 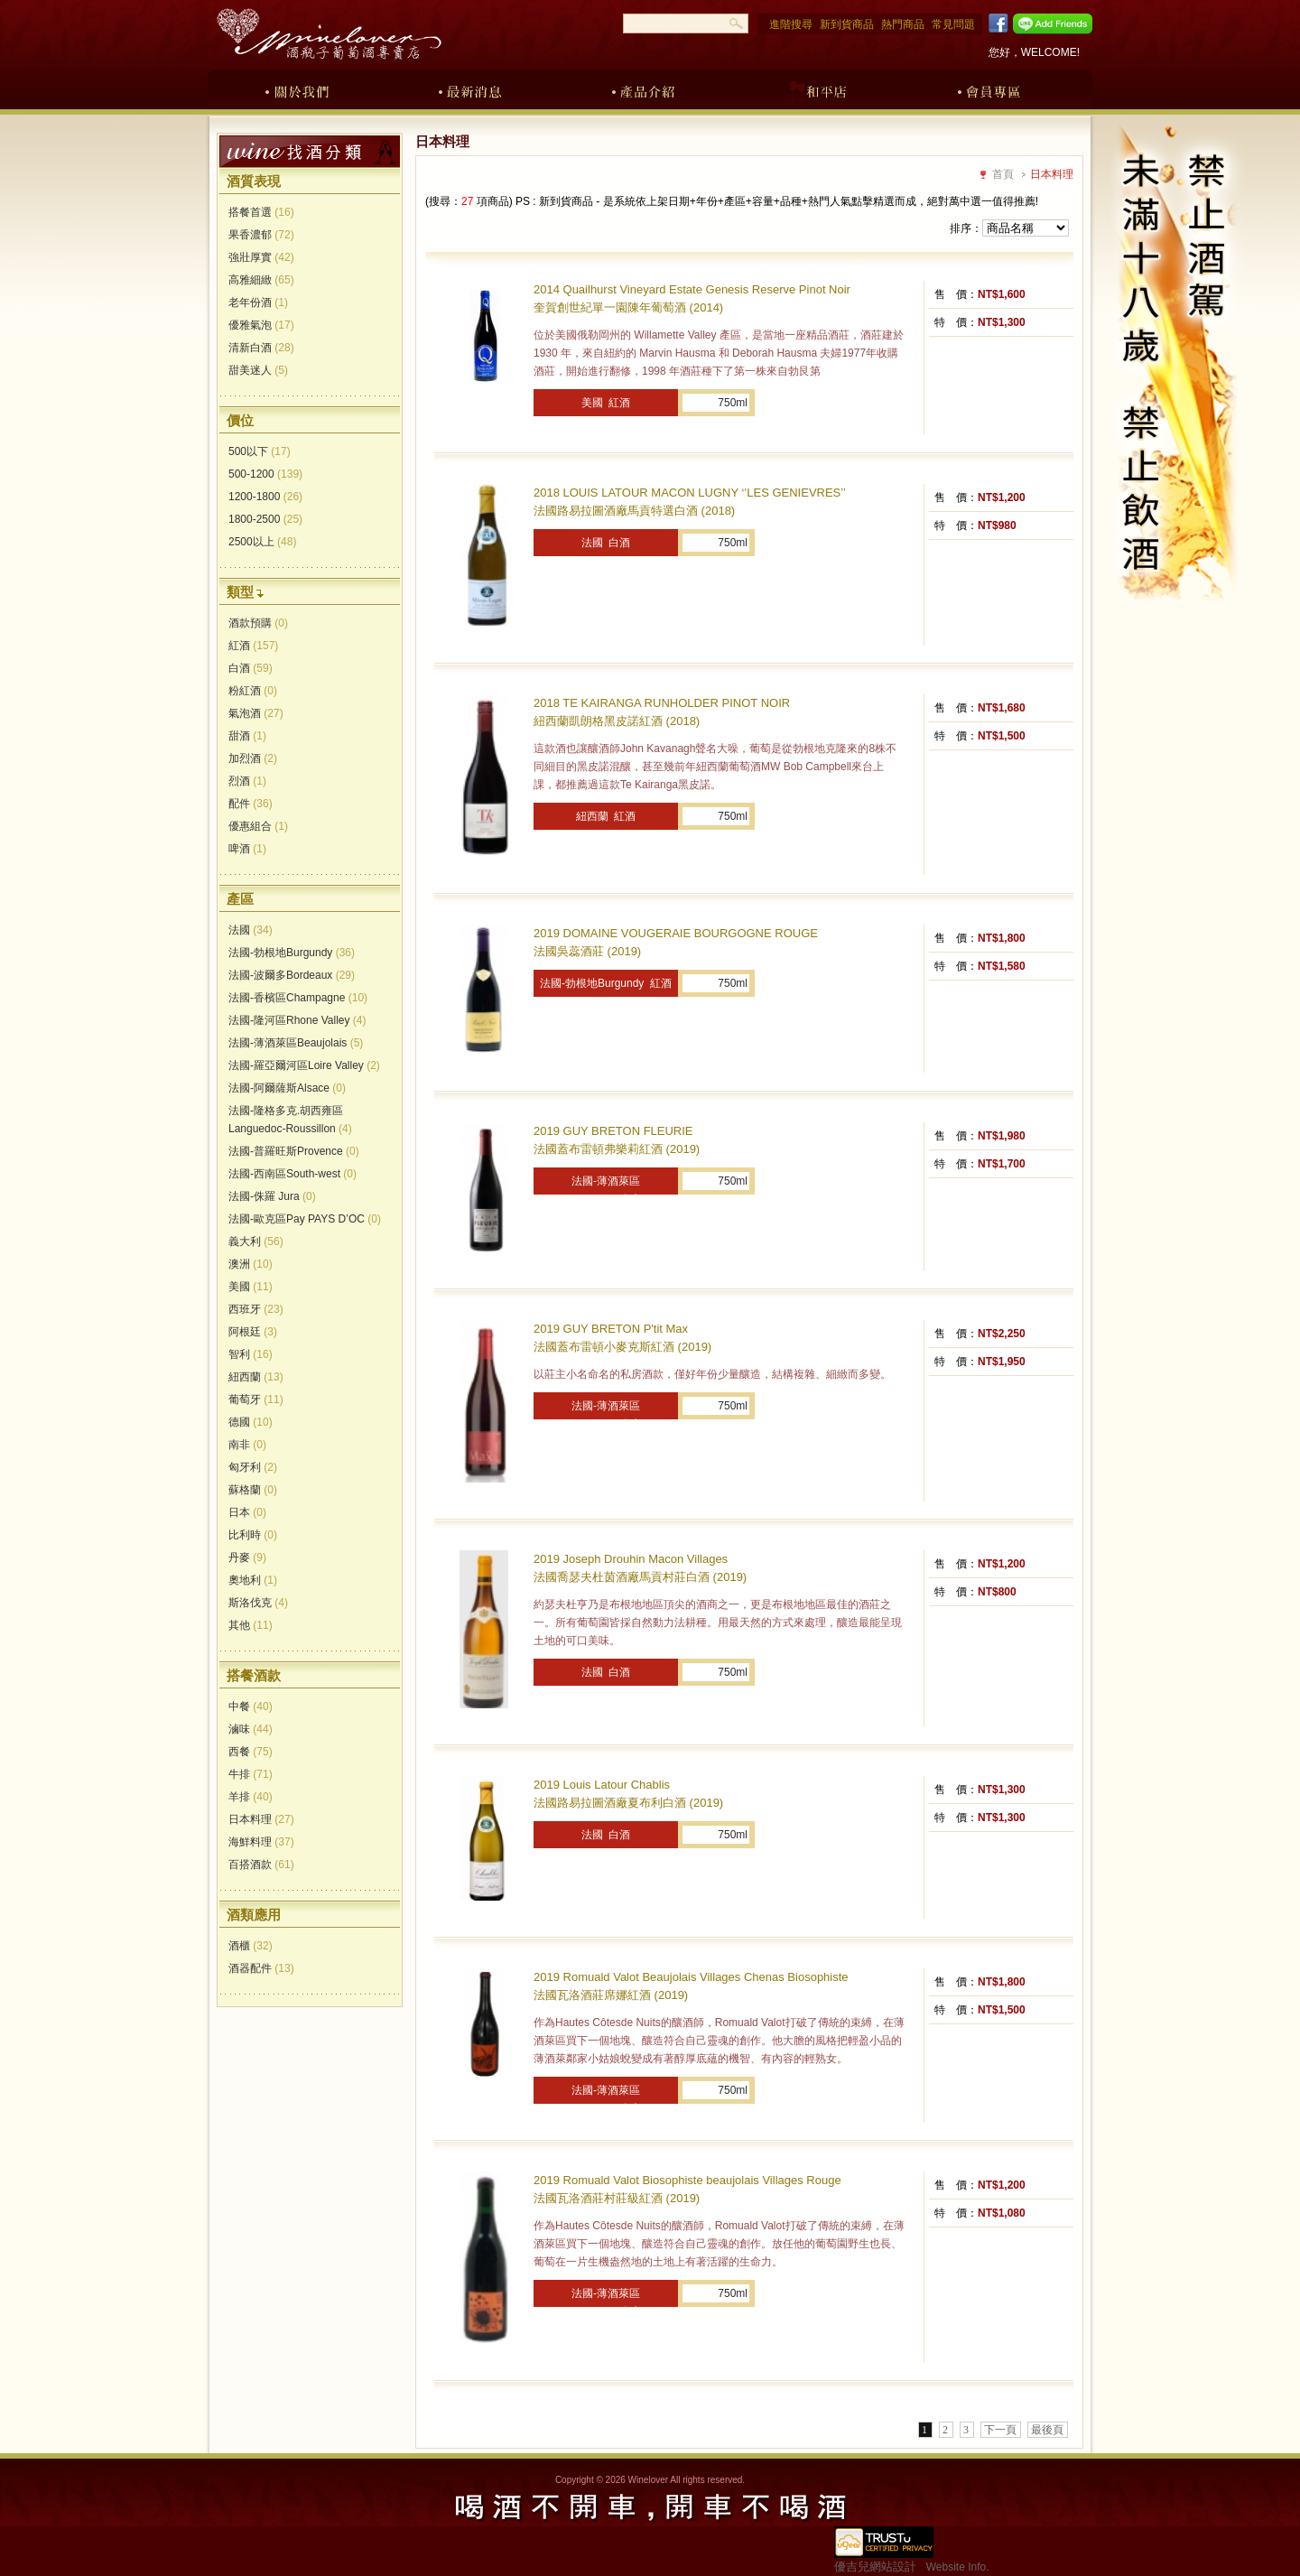 What do you see at coordinates (250, 930) in the screenshot?
I see `法國` at bounding box center [250, 930].